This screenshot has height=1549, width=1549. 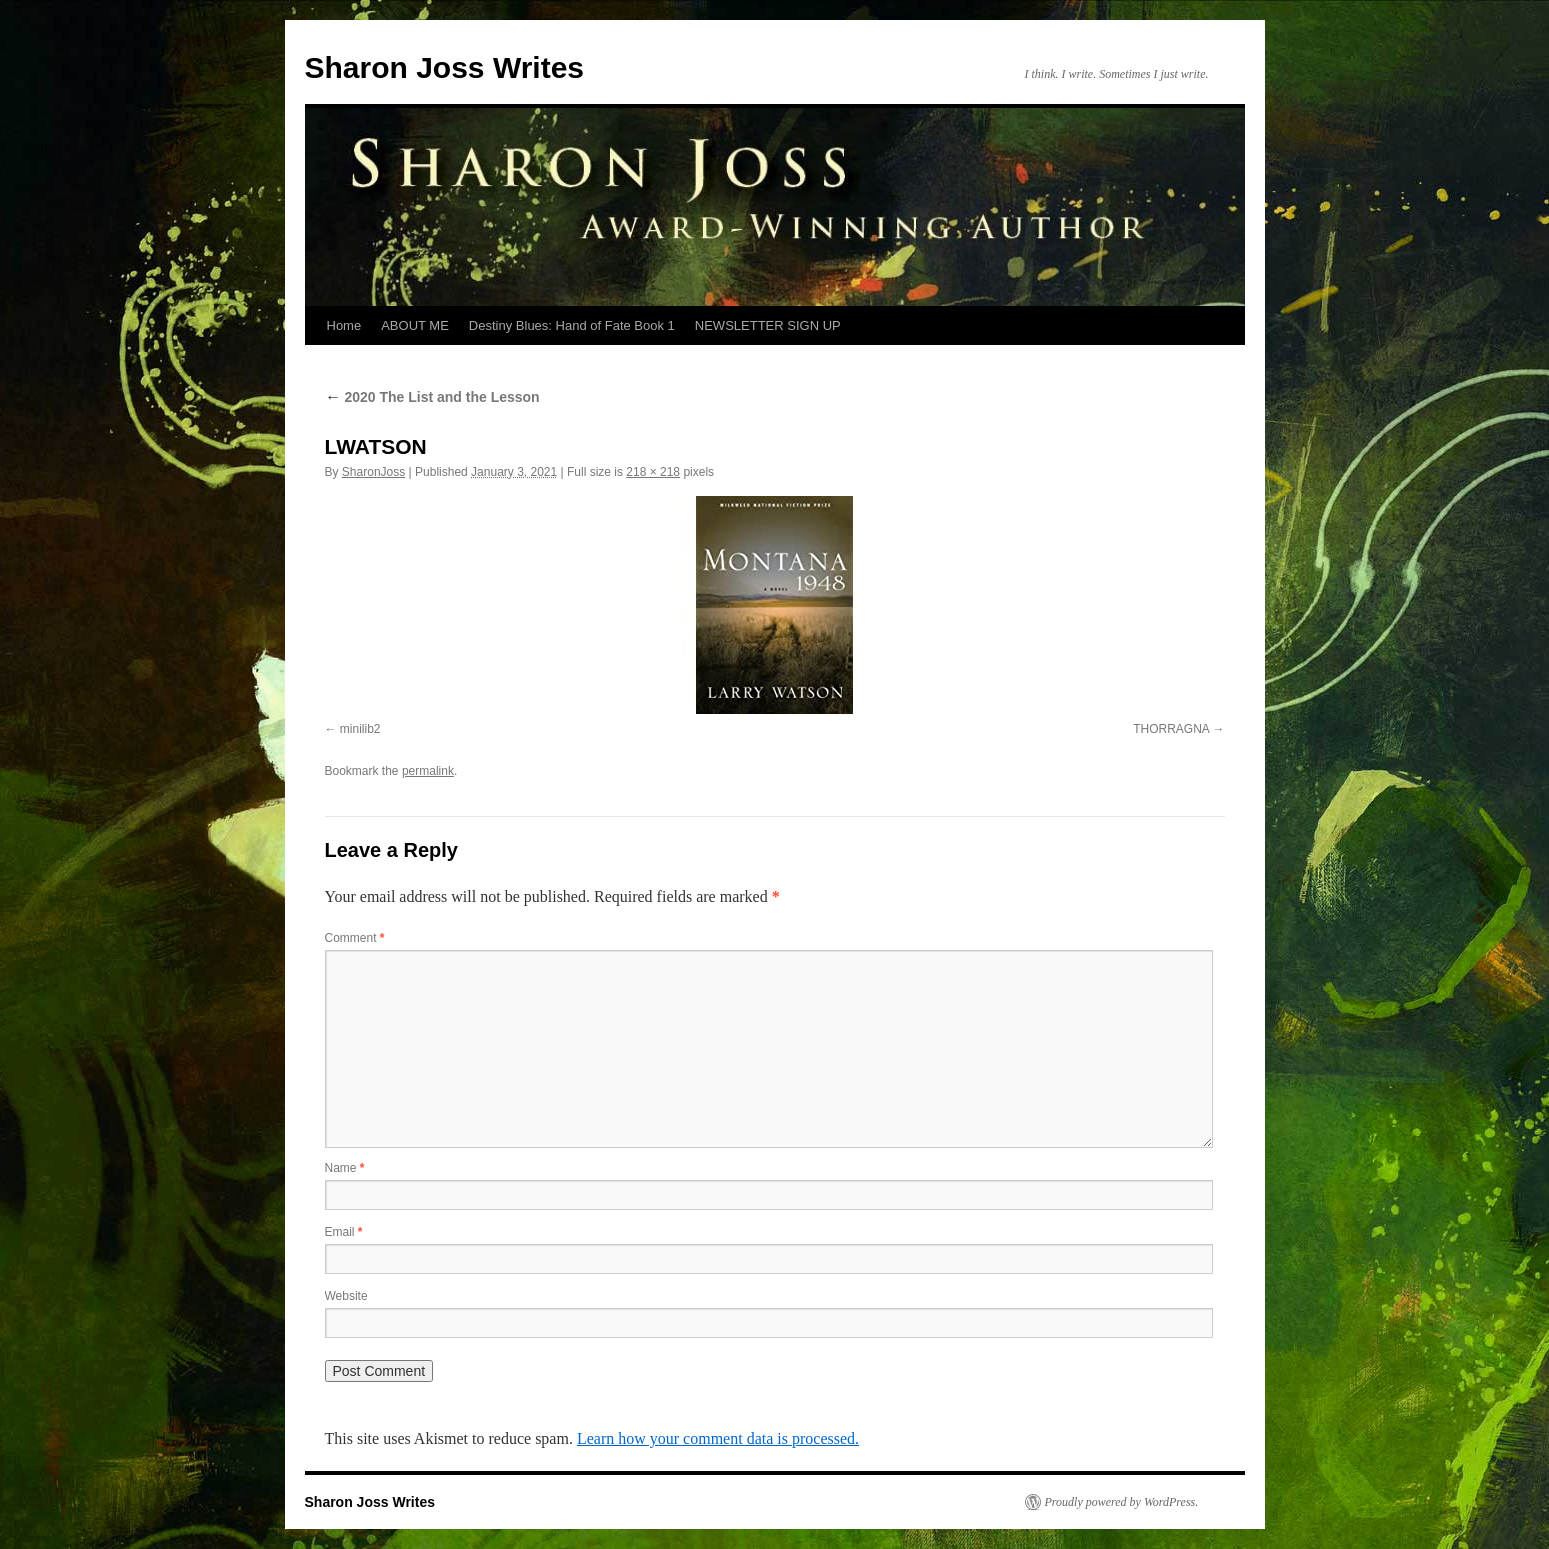 What do you see at coordinates (360, 729) in the screenshot?
I see `minilib2` at bounding box center [360, 729].